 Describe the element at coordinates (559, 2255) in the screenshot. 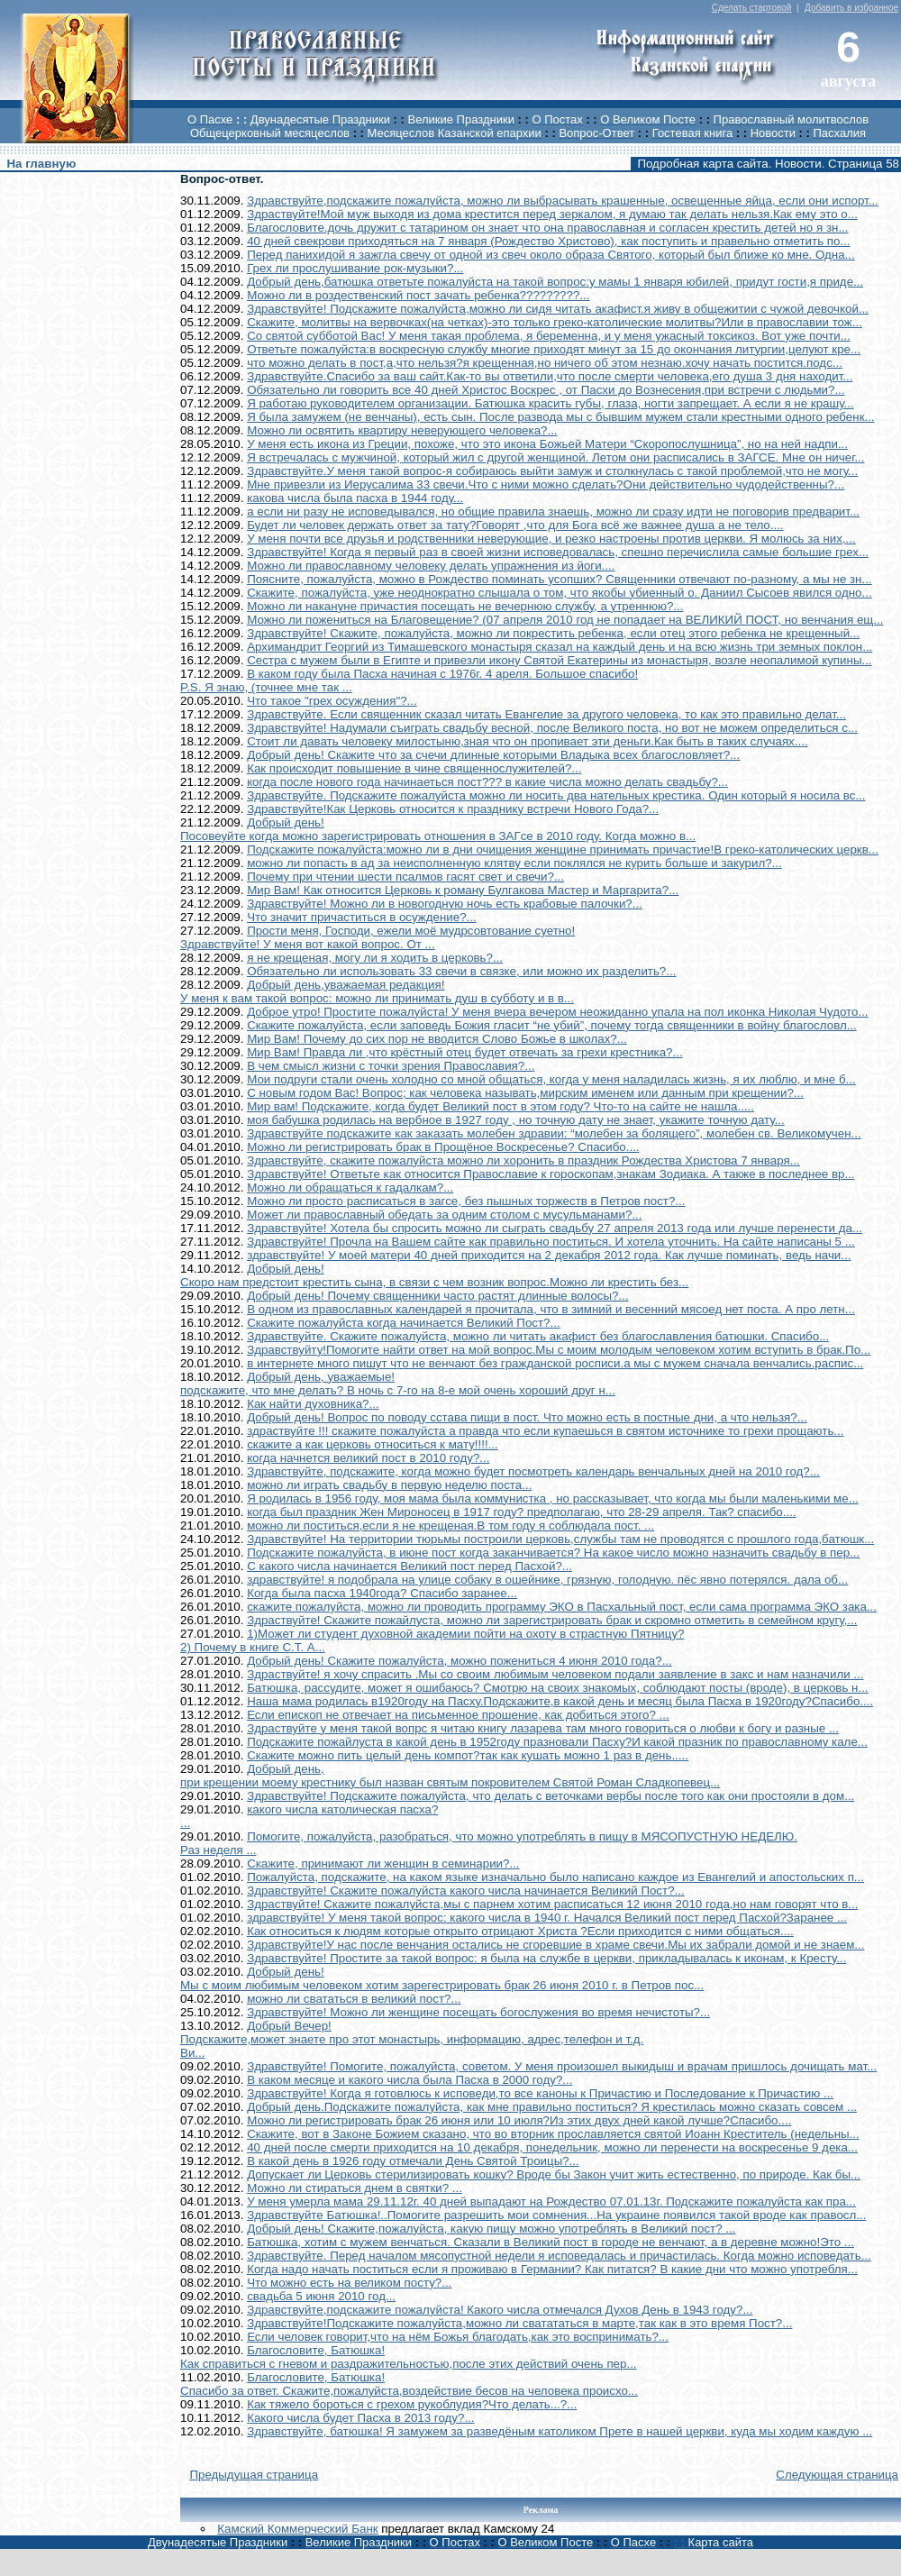

I see `Здравствуйте. Перед началом мясопустной недели я исповедалась и причастилась. Когда можно исповедать...` at that location.